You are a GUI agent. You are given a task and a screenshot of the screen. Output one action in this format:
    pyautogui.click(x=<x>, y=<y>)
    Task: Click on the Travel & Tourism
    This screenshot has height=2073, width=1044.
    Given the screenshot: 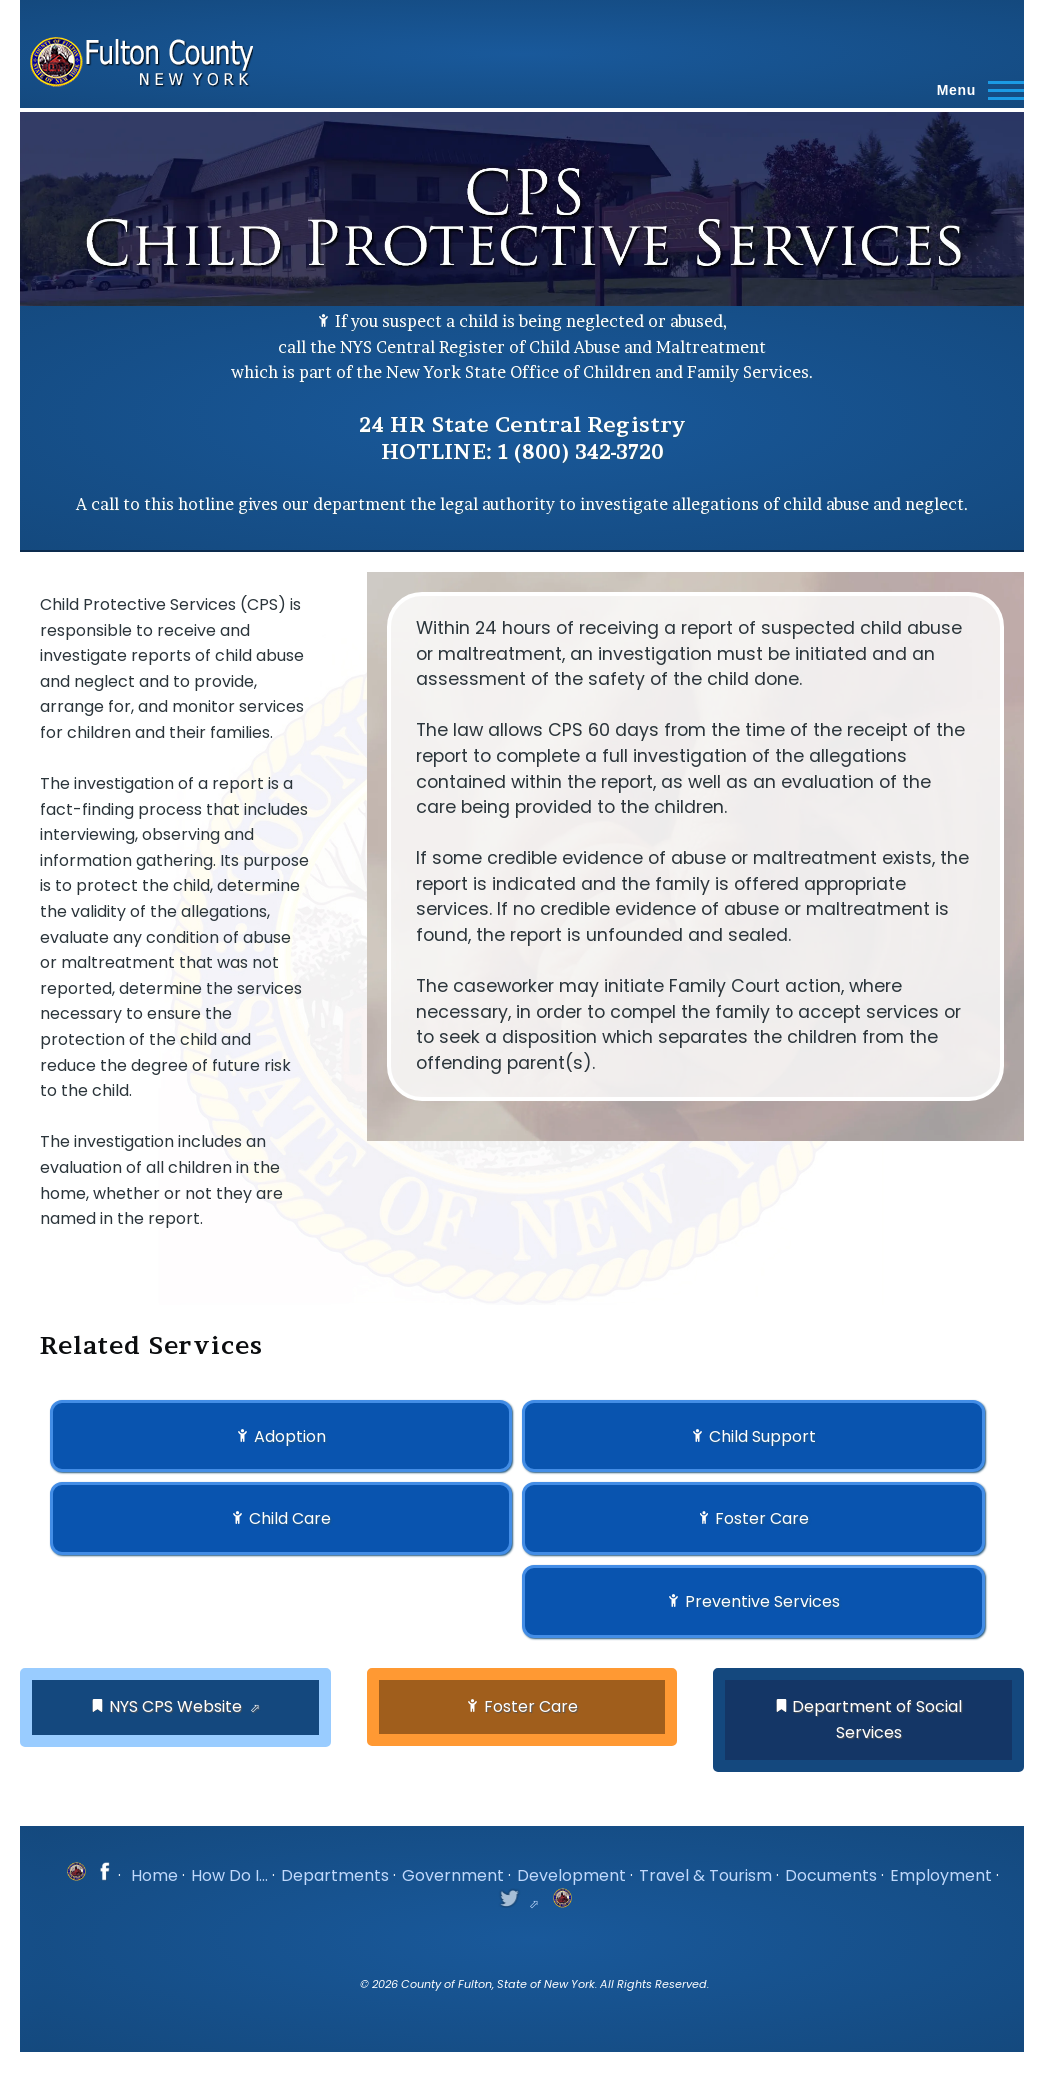 What is the action you would take?
    pyautogui.click(x=705, y=1875)
    